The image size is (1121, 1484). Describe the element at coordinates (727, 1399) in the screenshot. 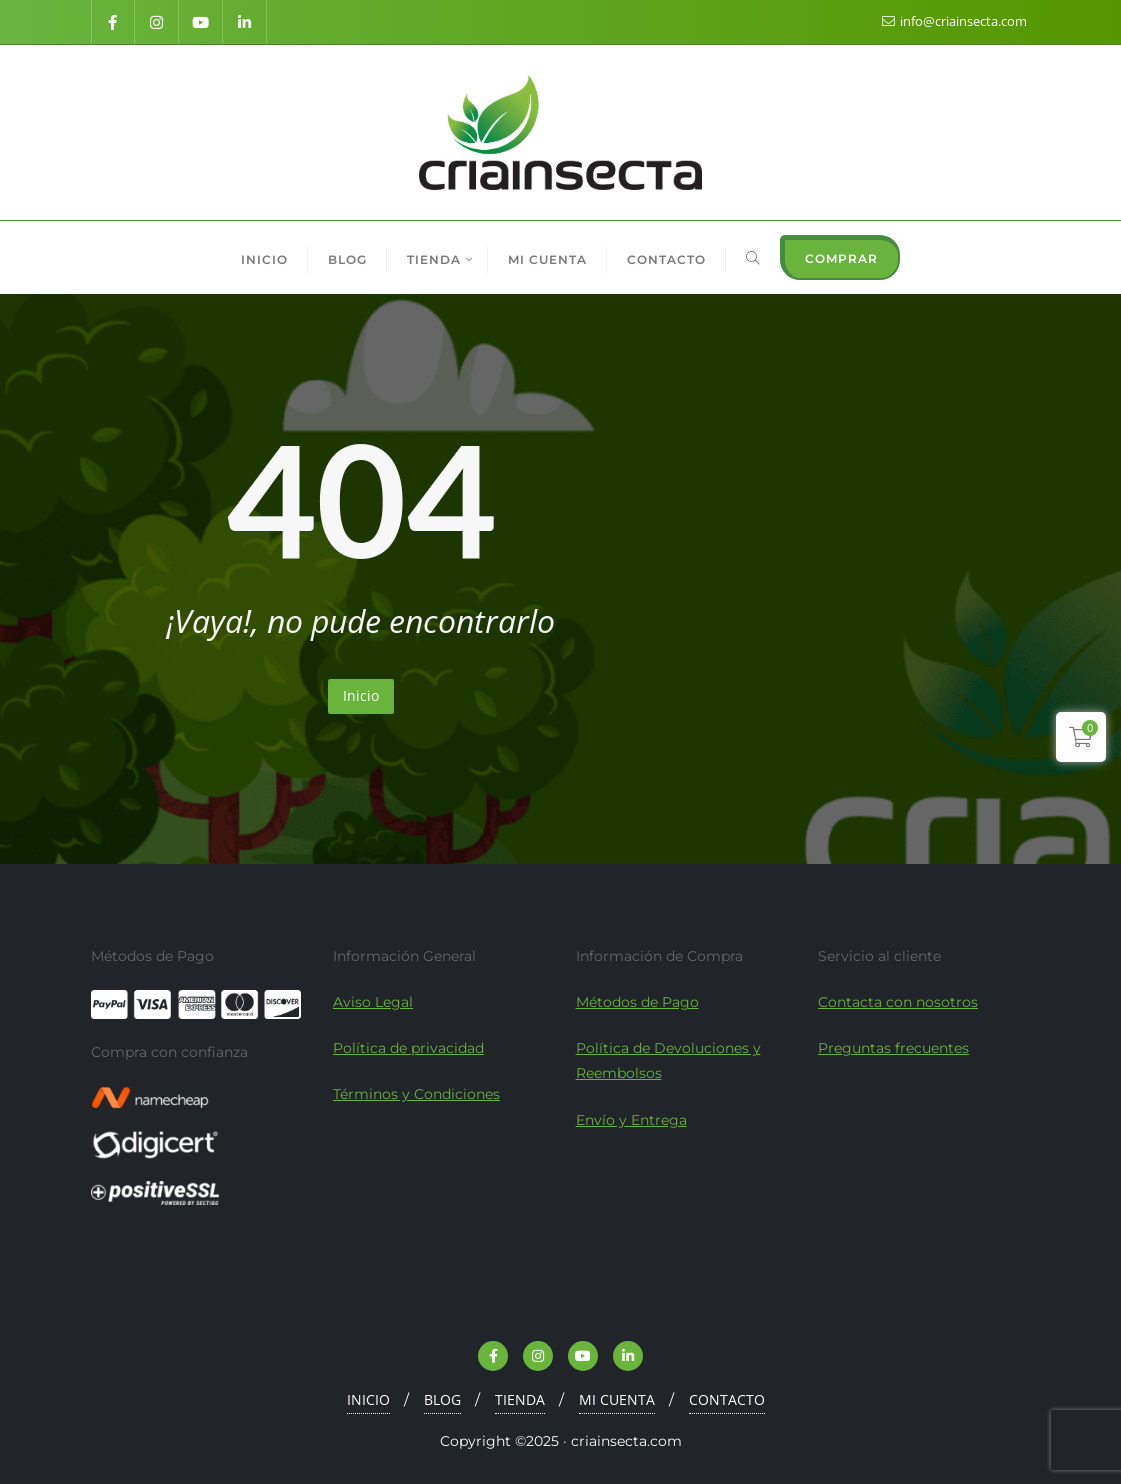

I see `CONTACTO` at that location.